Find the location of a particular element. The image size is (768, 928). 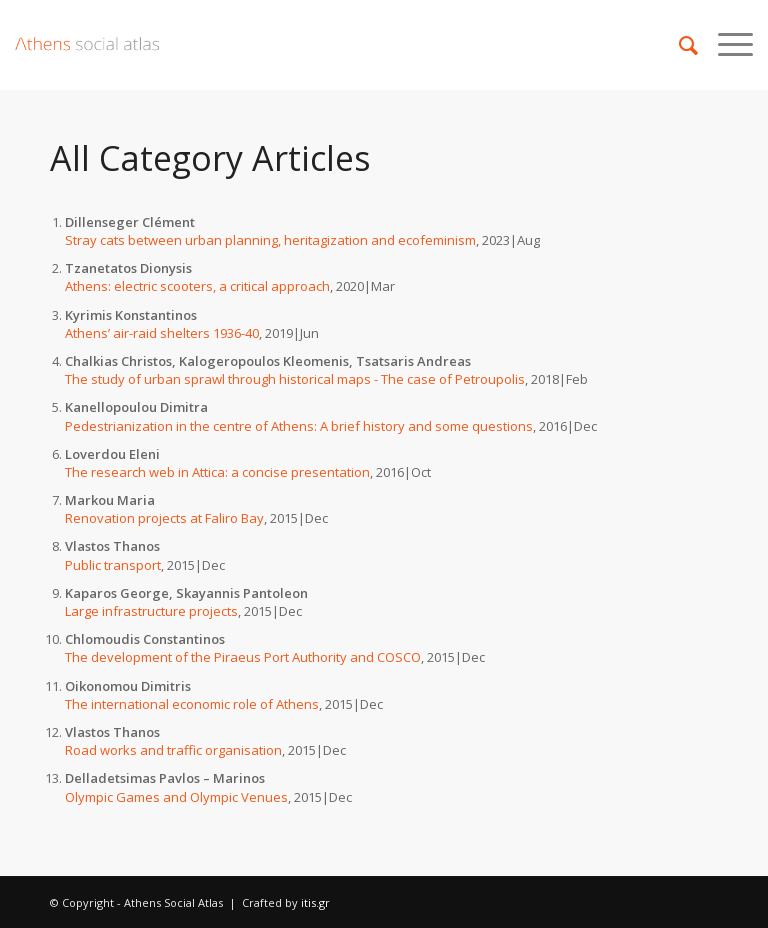

Public transport is located at coordinates (113, 565).